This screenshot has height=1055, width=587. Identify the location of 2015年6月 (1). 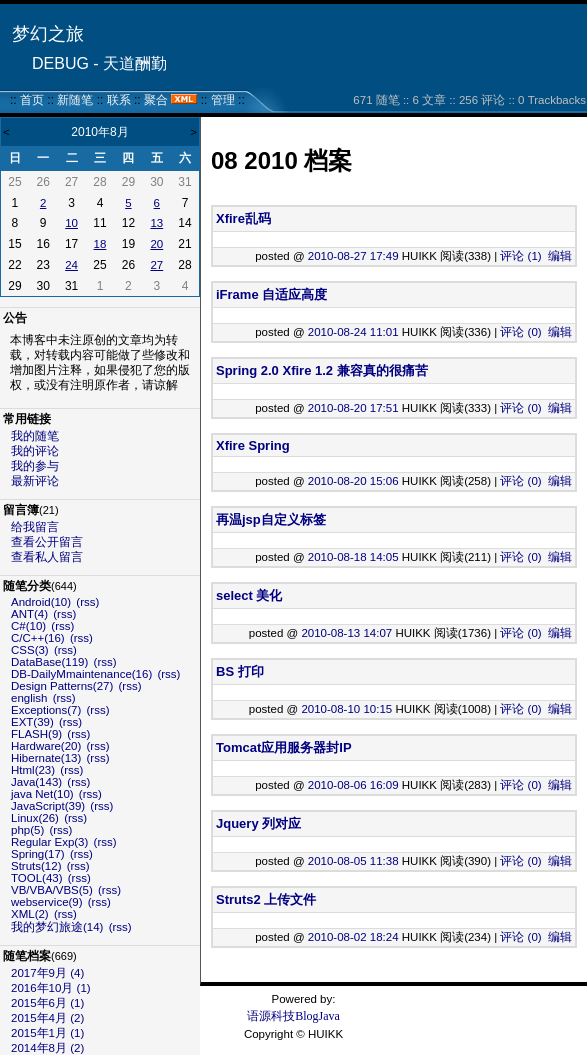
(47, 1003).